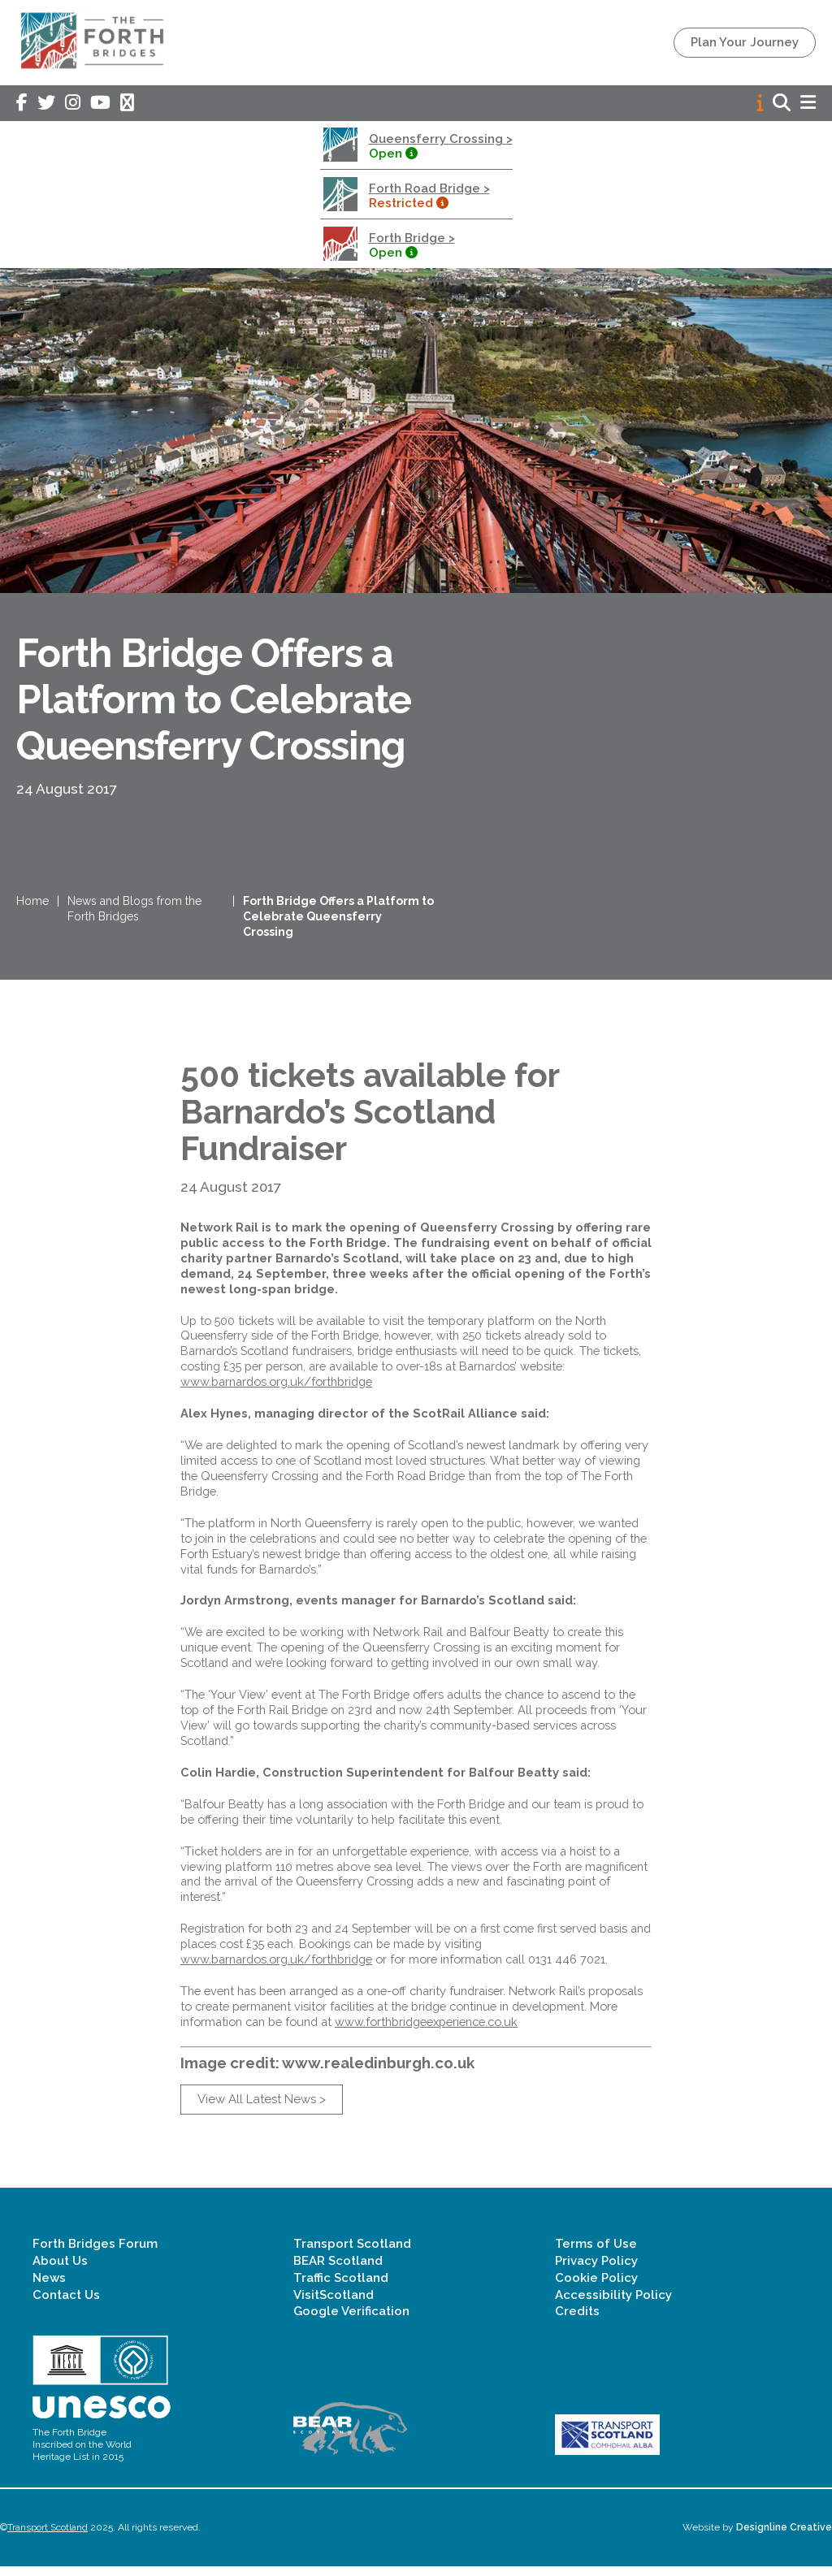 The width and height of the screenshot is (832, 2576). Describe the element at coordinates (134, 913) in the screenshot. I see `News and Blogs from the Forth Bridges` at that location.